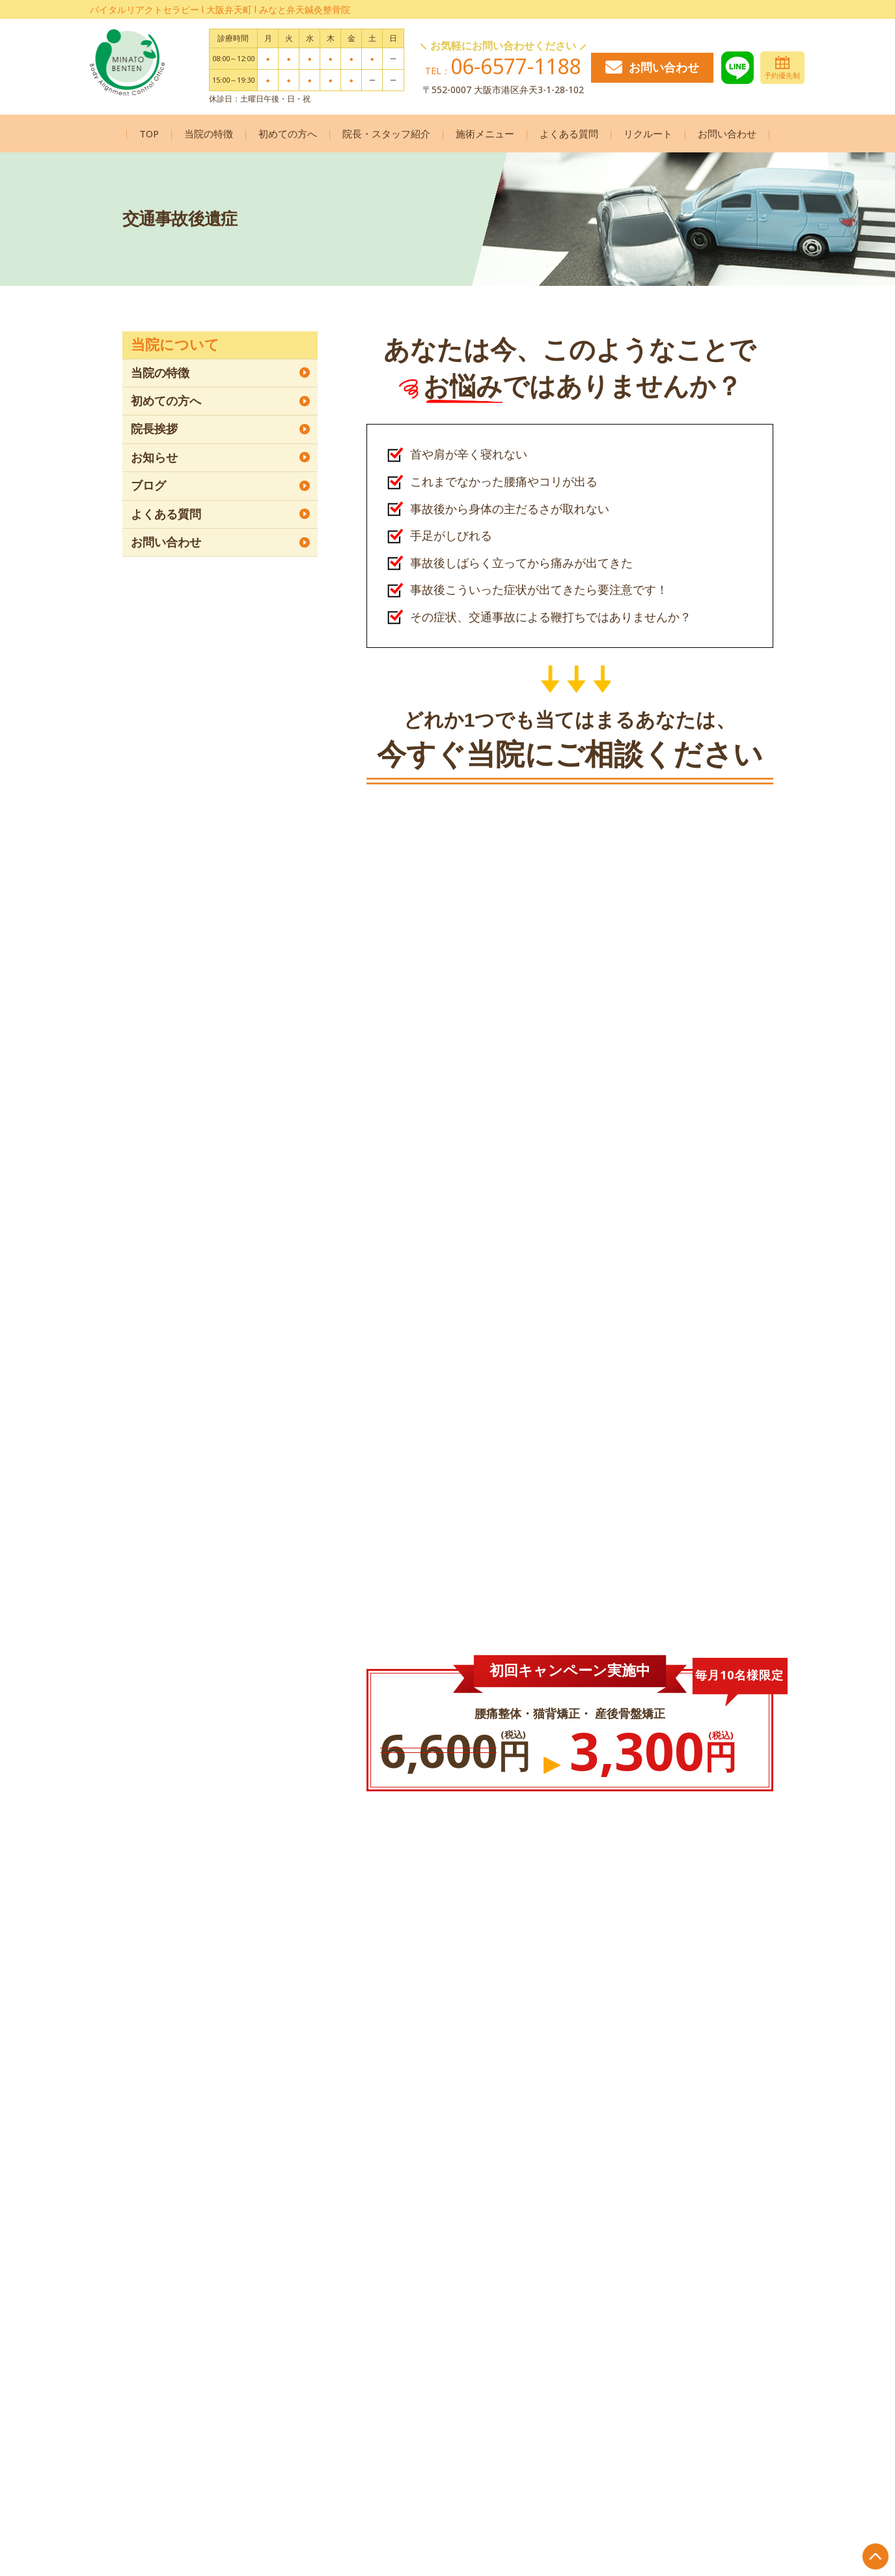 The width and height of the screenshot is (895, 2576). Describe the element at coordinates (149, 133) in the screenshot. I see `TOP` at that location.